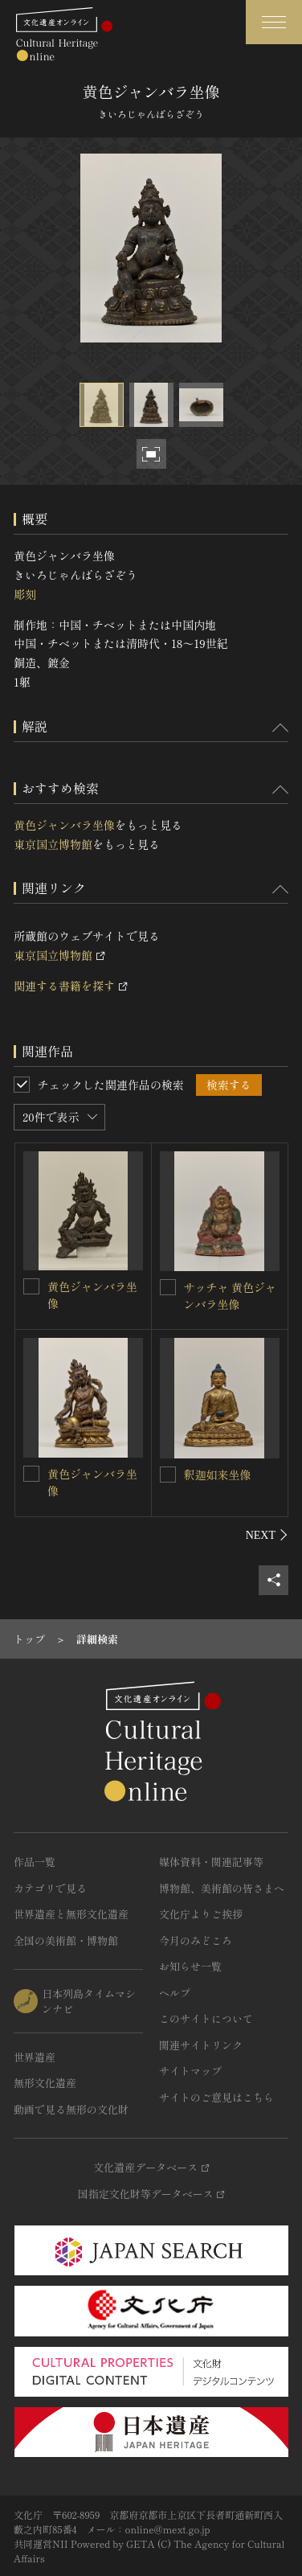 This screenshot has height=2576, width=302. What do you see at coordinates (230, 1295) in the screenshot?
I see `サッチャ 黄色ジャンバラ坐像` at bounding box center [230, 1295].